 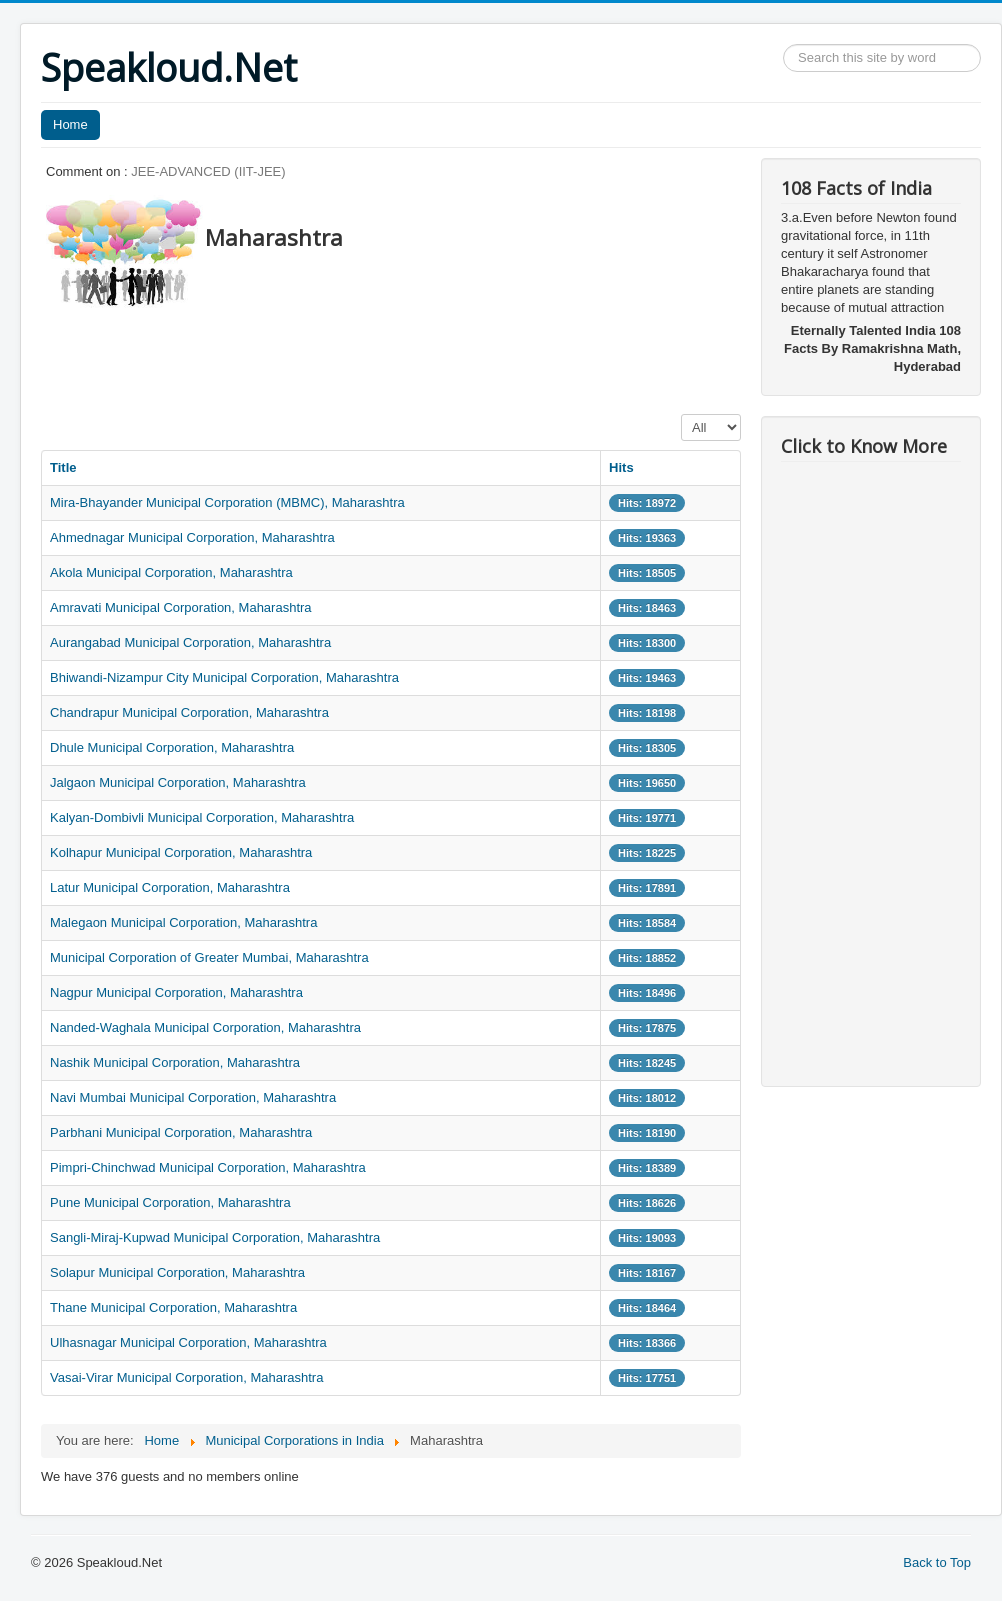 I want to click on JEE-ADVANCED (IIT-JEE), so click(x=208, y=171).